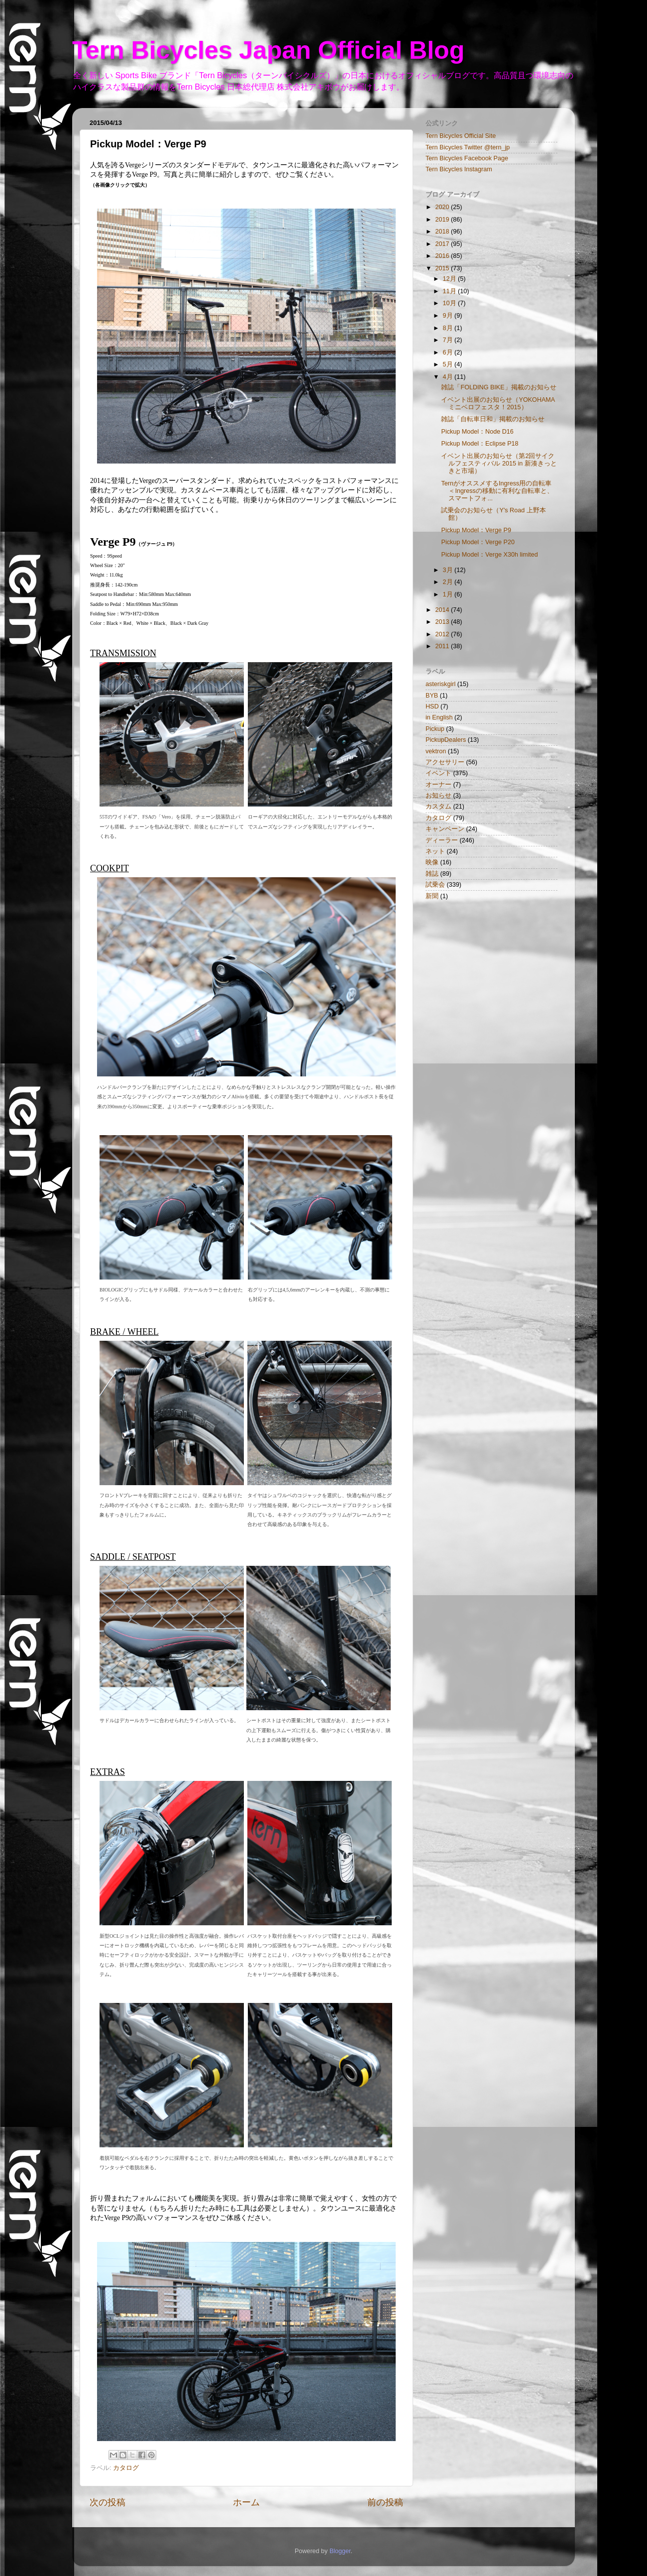  I want to click on 2015, so click(443, 268).